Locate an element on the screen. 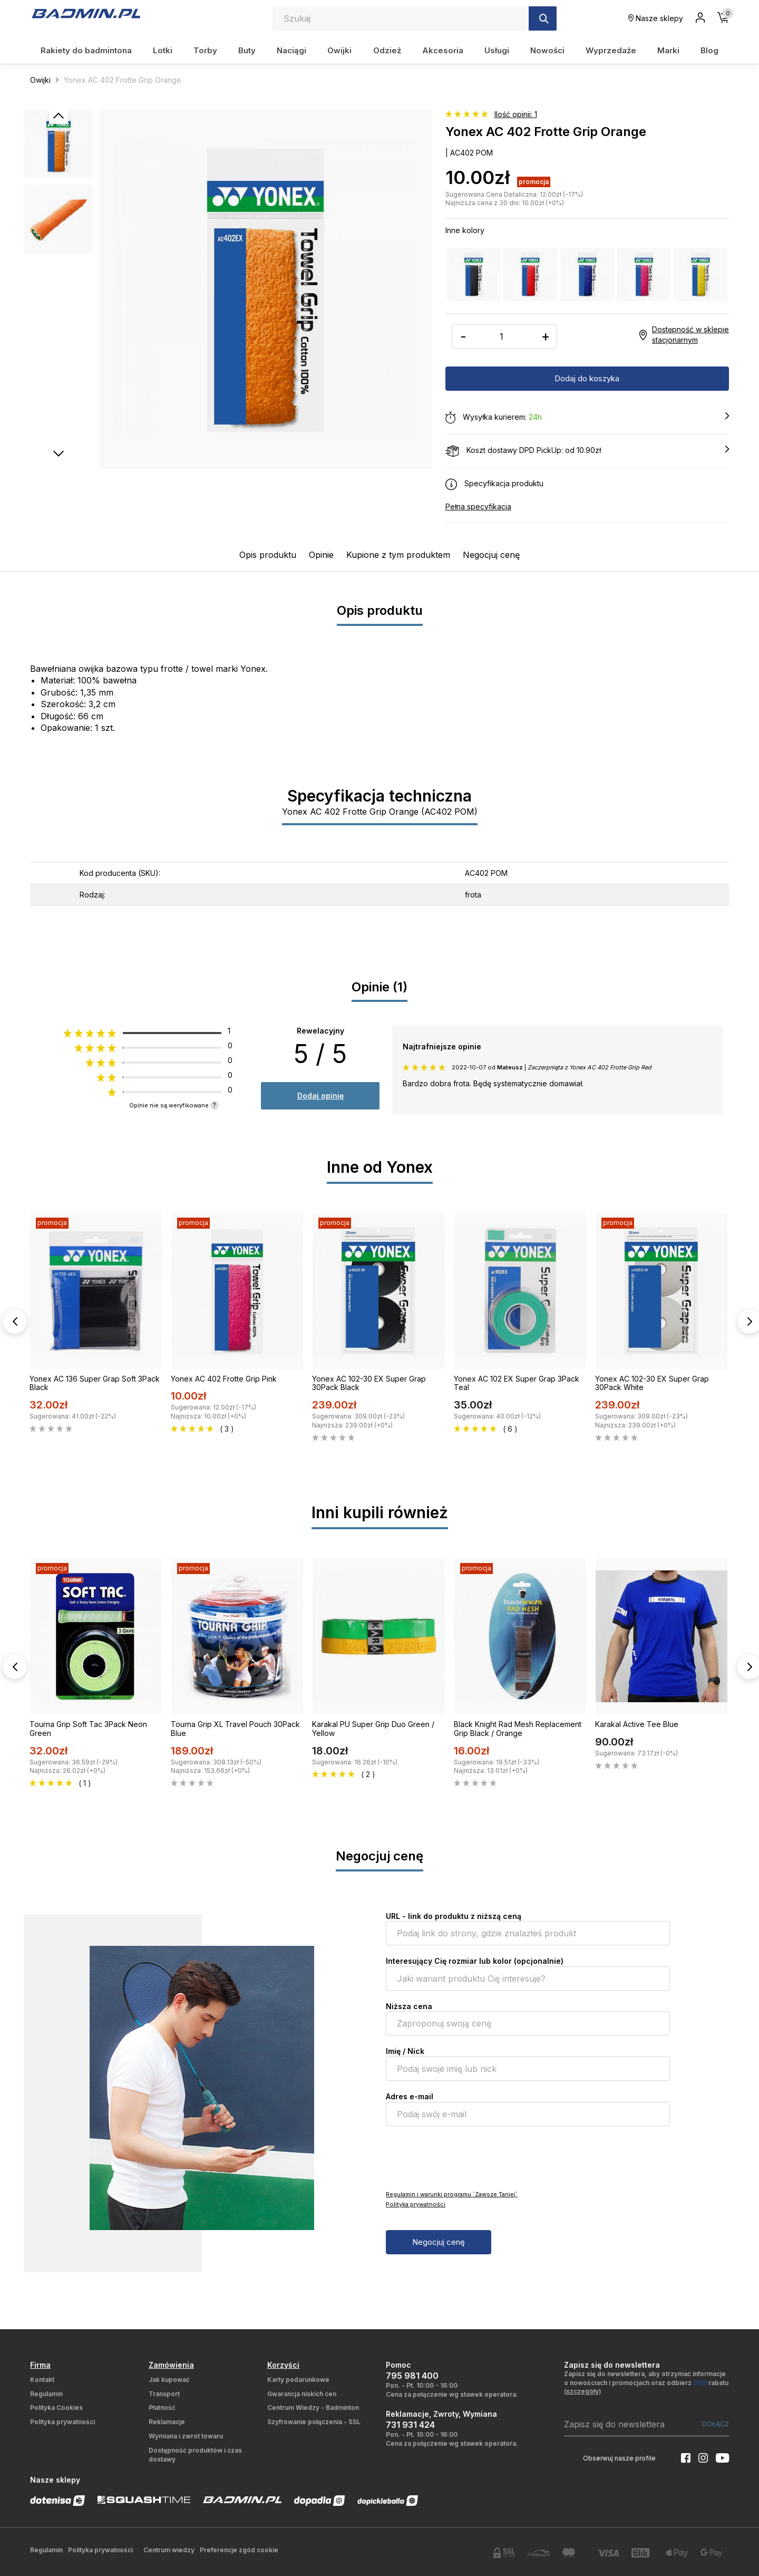 The image size is (759, 2576). Naciągi is located at coordinates (291, 50).